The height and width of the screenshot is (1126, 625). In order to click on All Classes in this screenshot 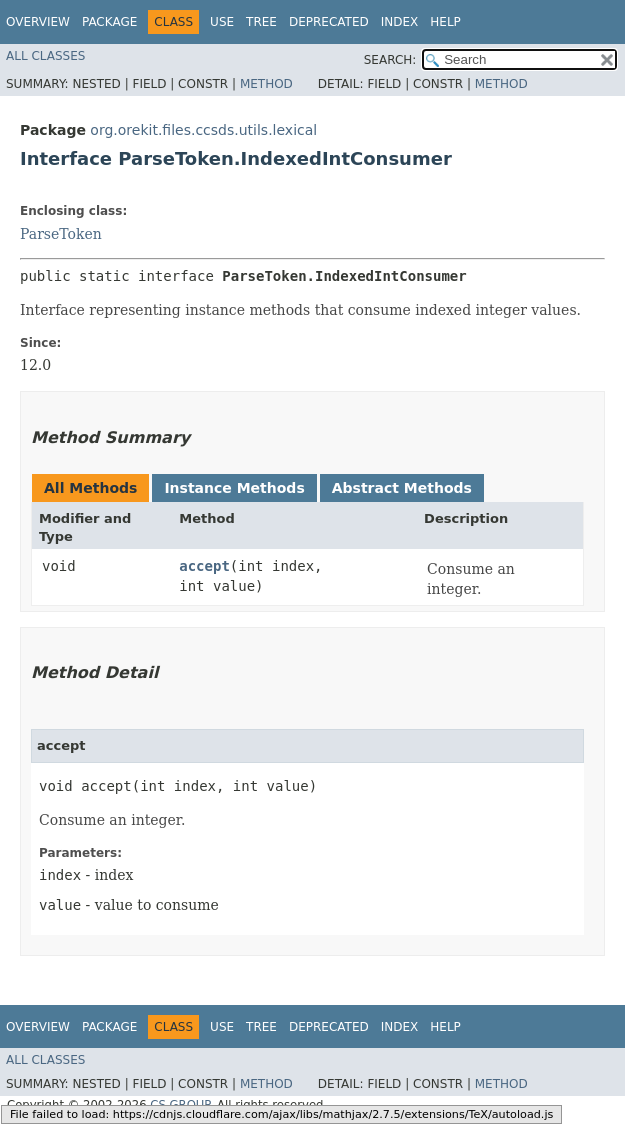, I will do `click(45, 56)`.